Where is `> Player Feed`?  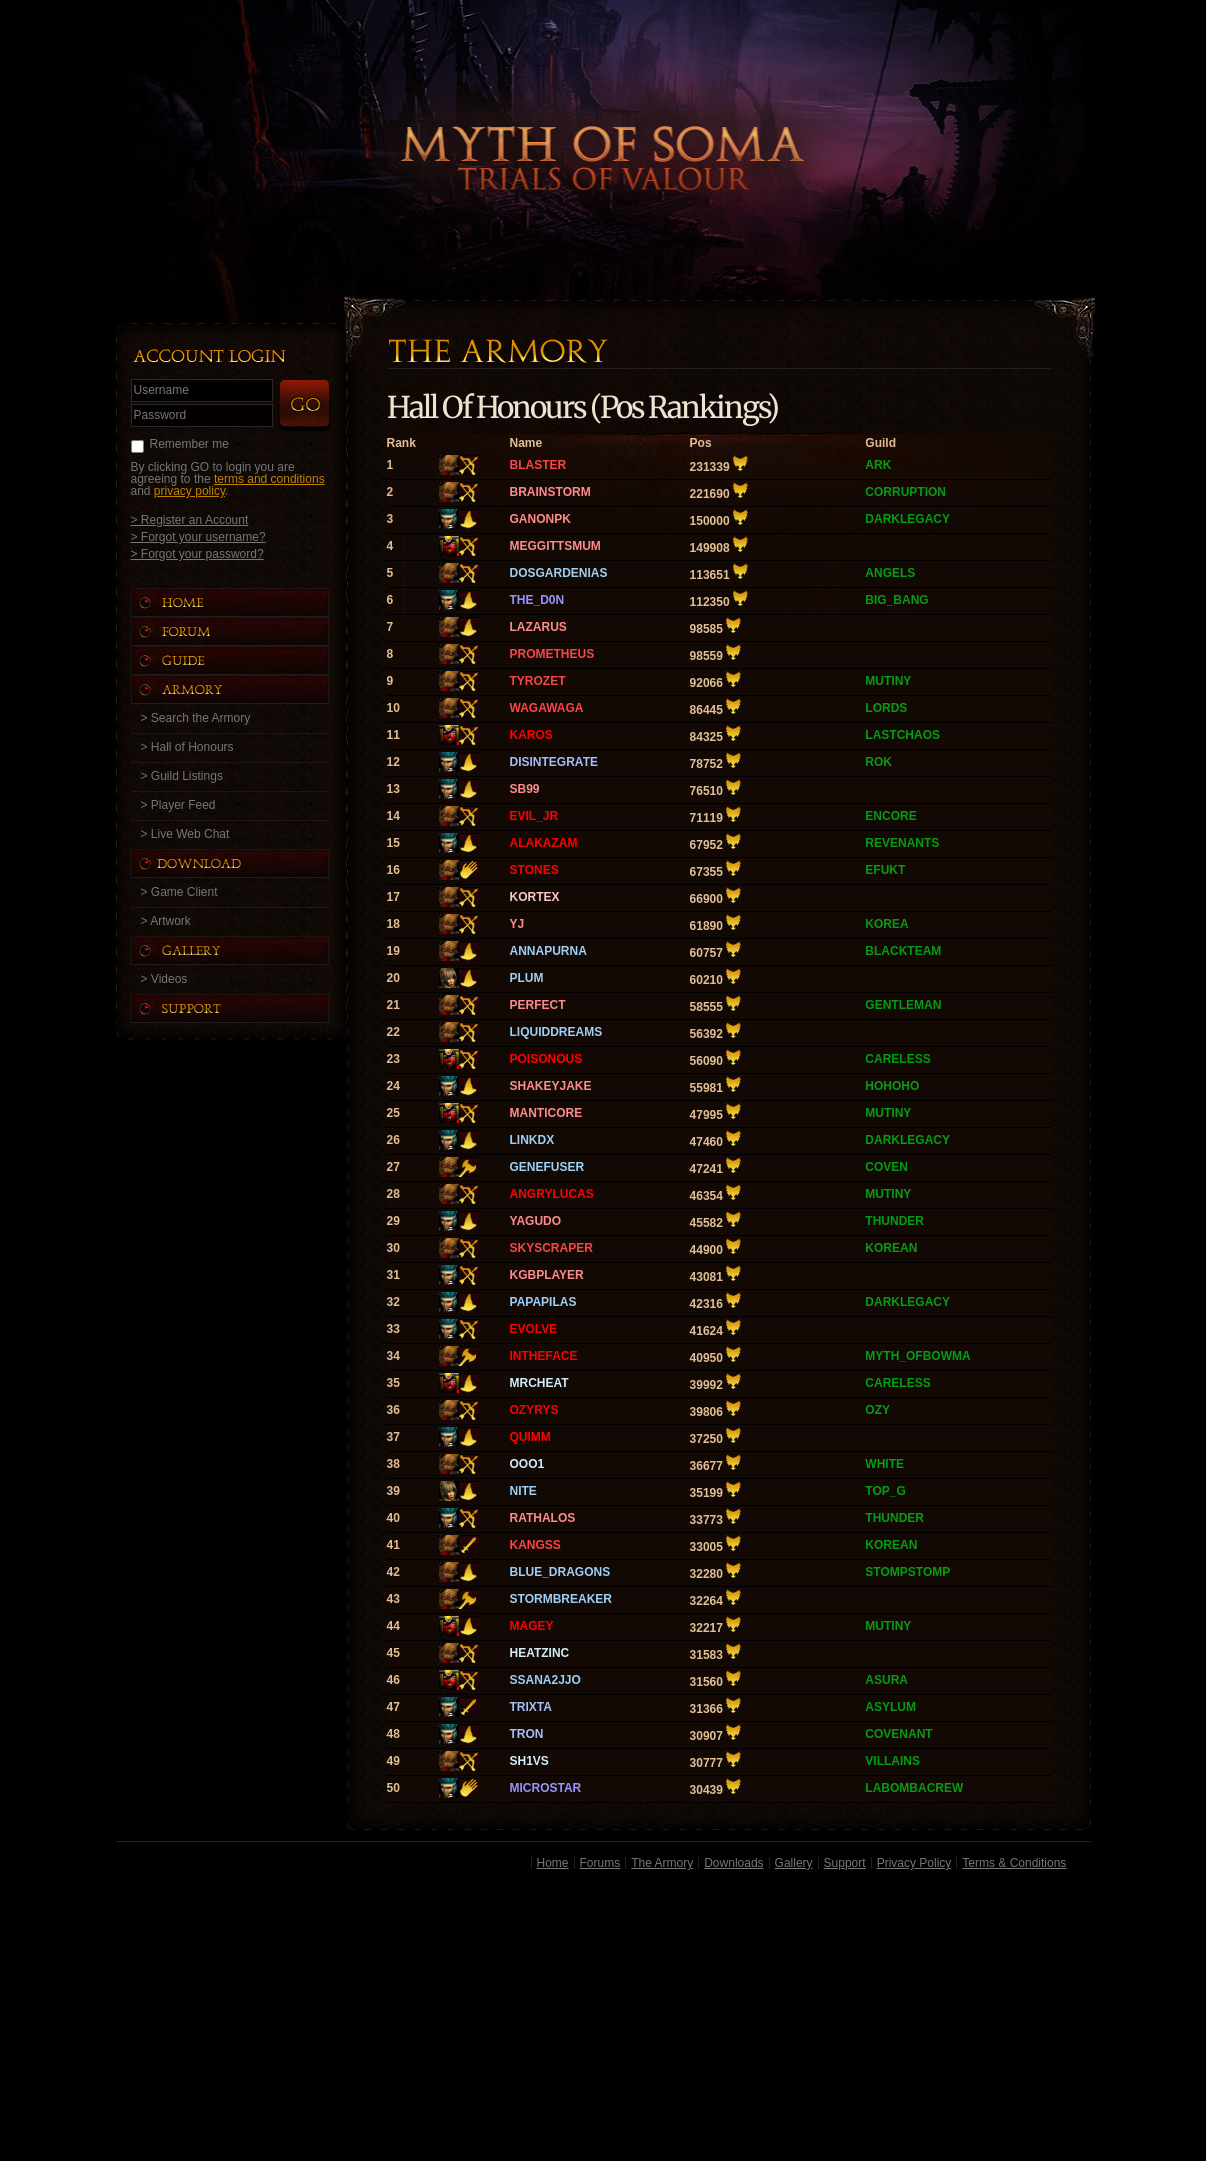
> Player Feed is located at coordinates (178, 805).